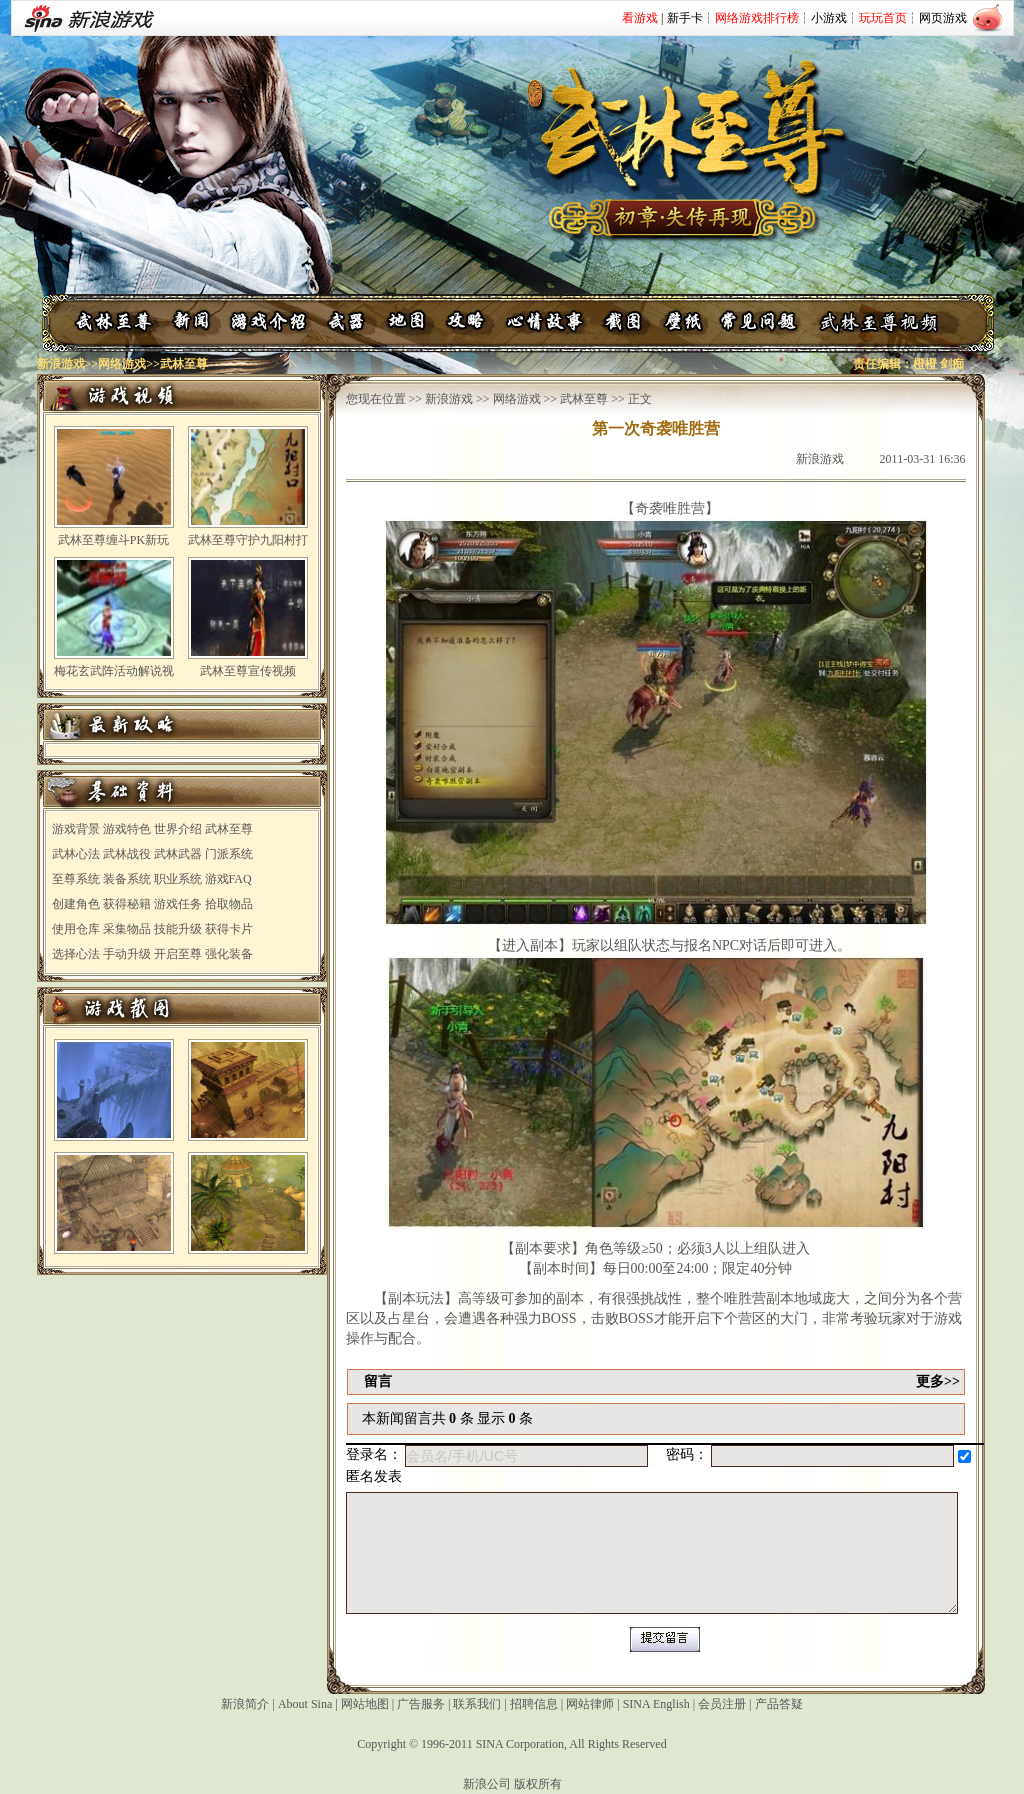 The width and height of the screenshot is (1024, 1794). What do you see at coordinates (178, 954) in the screenshot?
I see `开启至尊` at bounding box center [178, 954].